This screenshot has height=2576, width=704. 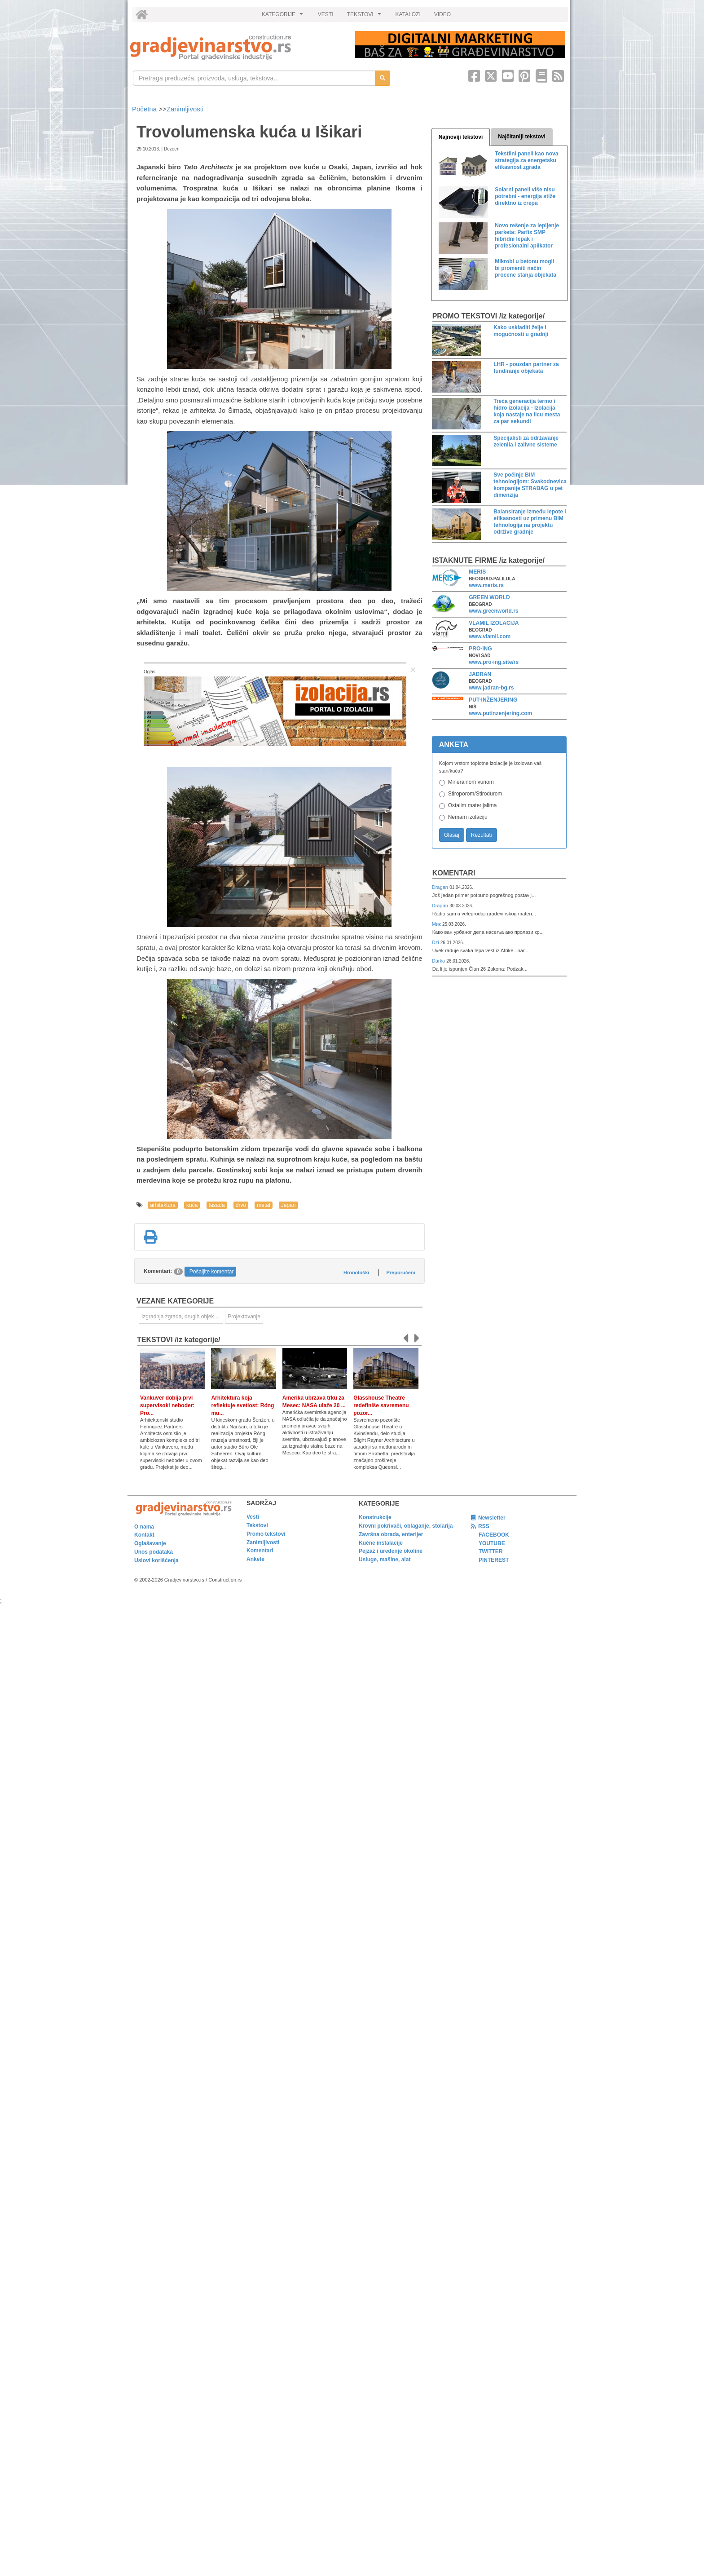 I want to click on Usluge, mašine, alat, so click(x=384, y=1559).